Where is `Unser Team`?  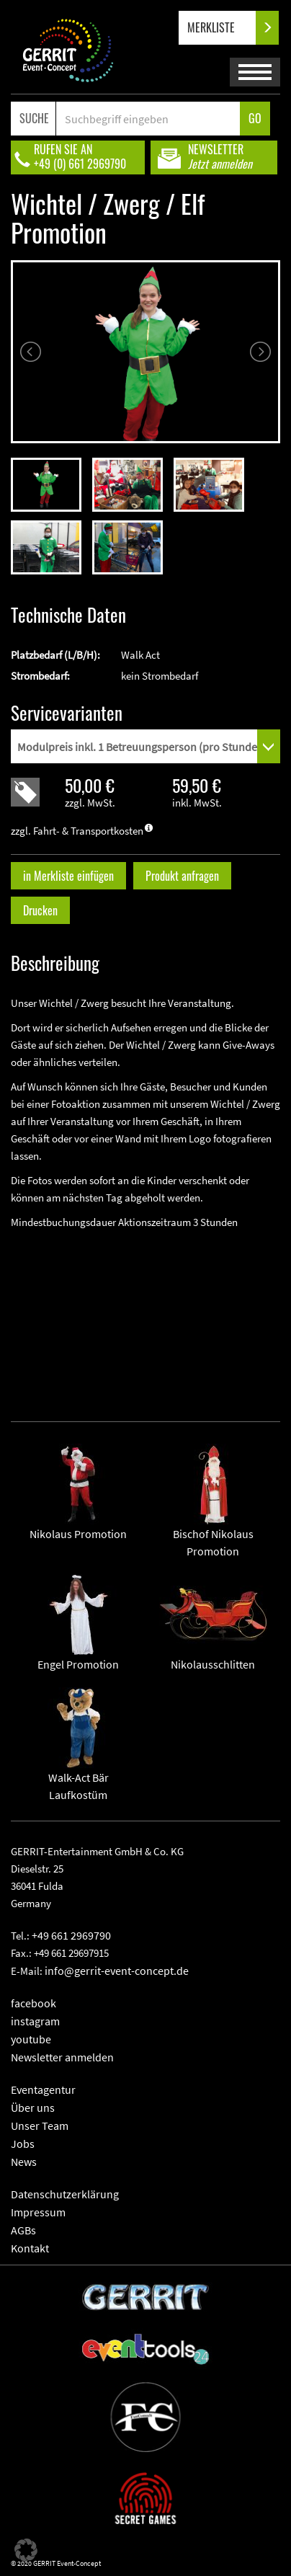 Unser Team is located at coordinates (39, 2125).